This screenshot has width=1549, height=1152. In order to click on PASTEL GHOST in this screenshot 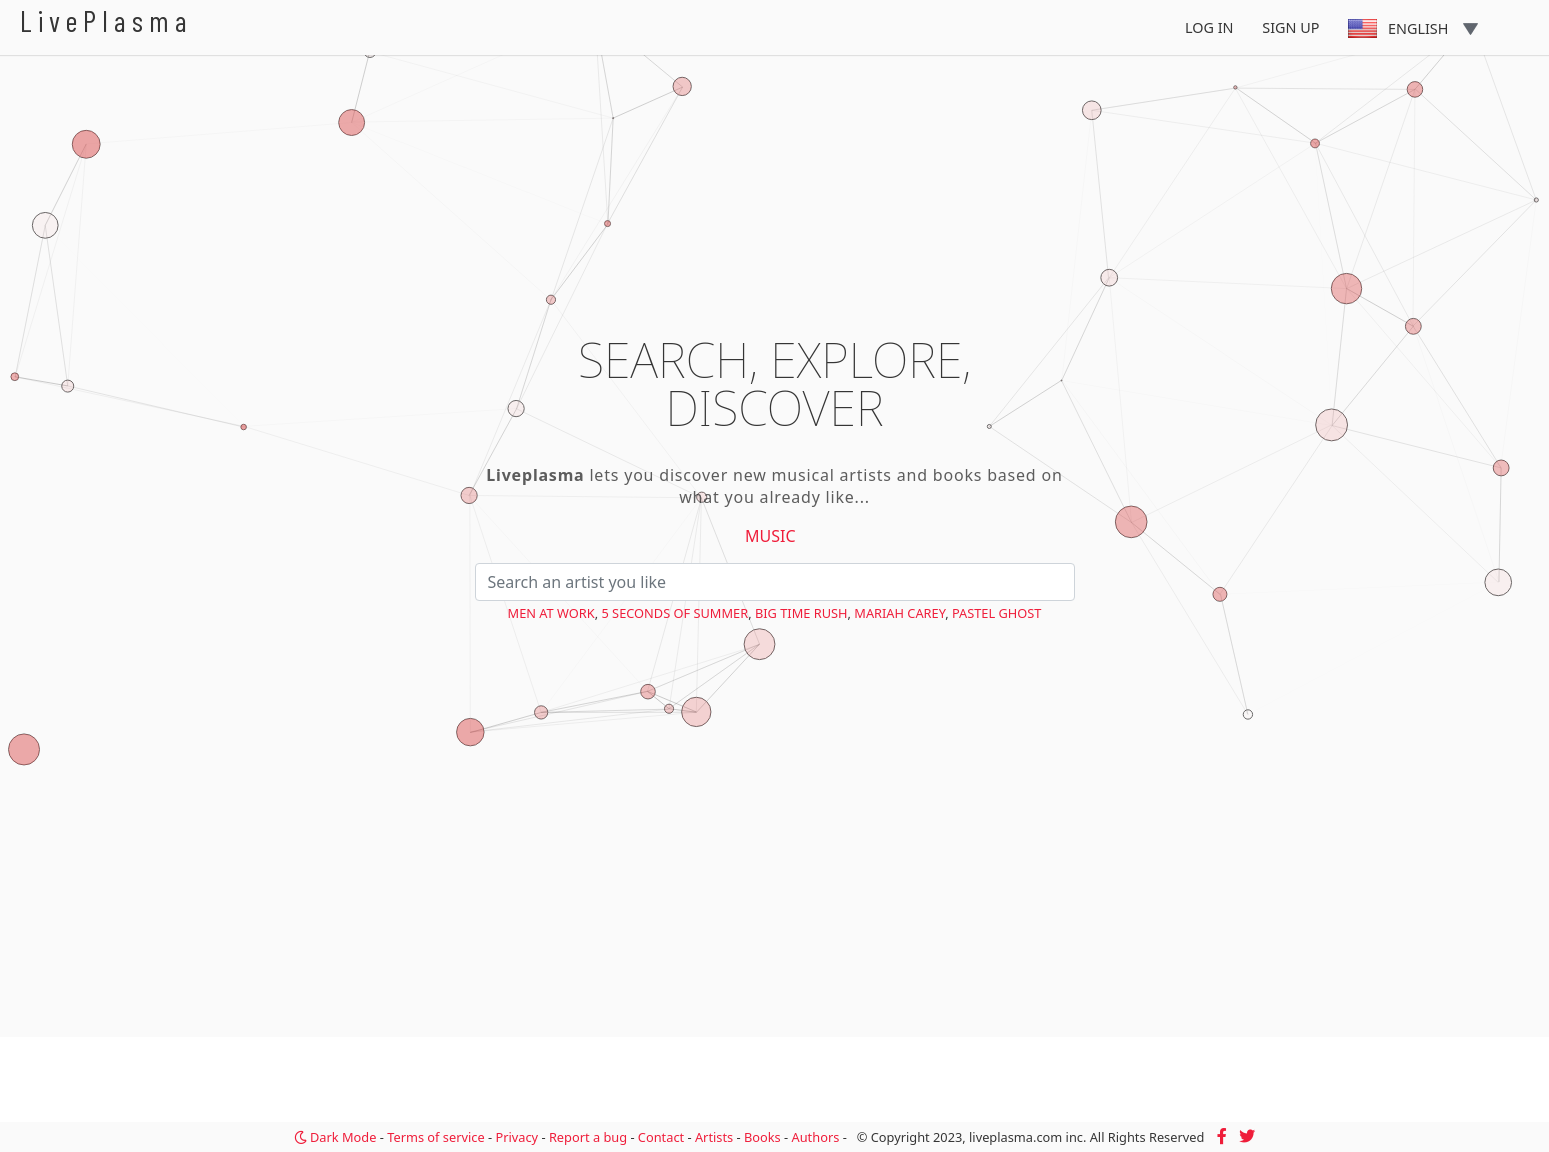, I will do `click(997, 613)`.